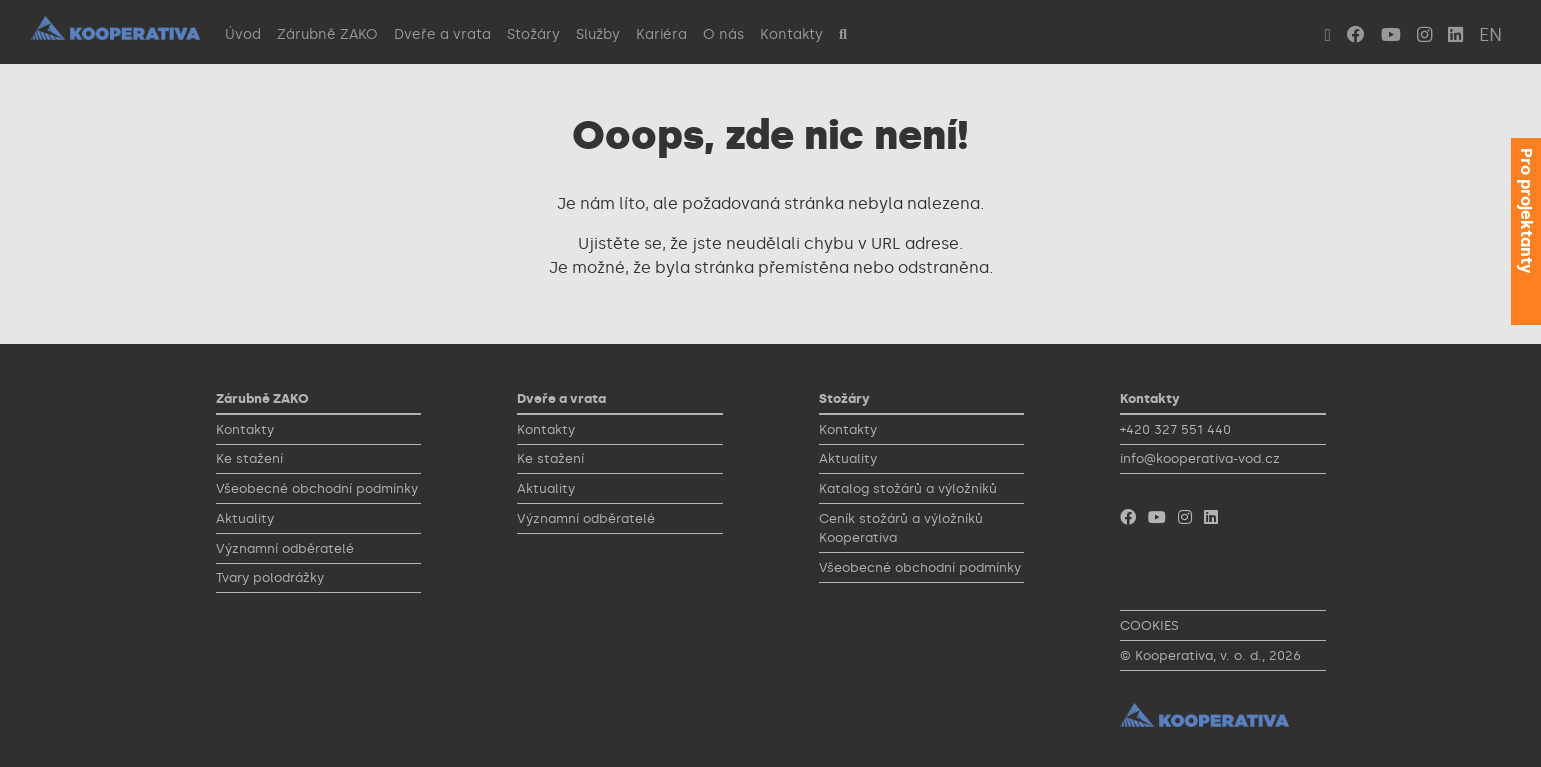 The height and width of the screenshot is (767, 1541). I want to click on Katalog stožárů a výložníků, so click(908, 488).